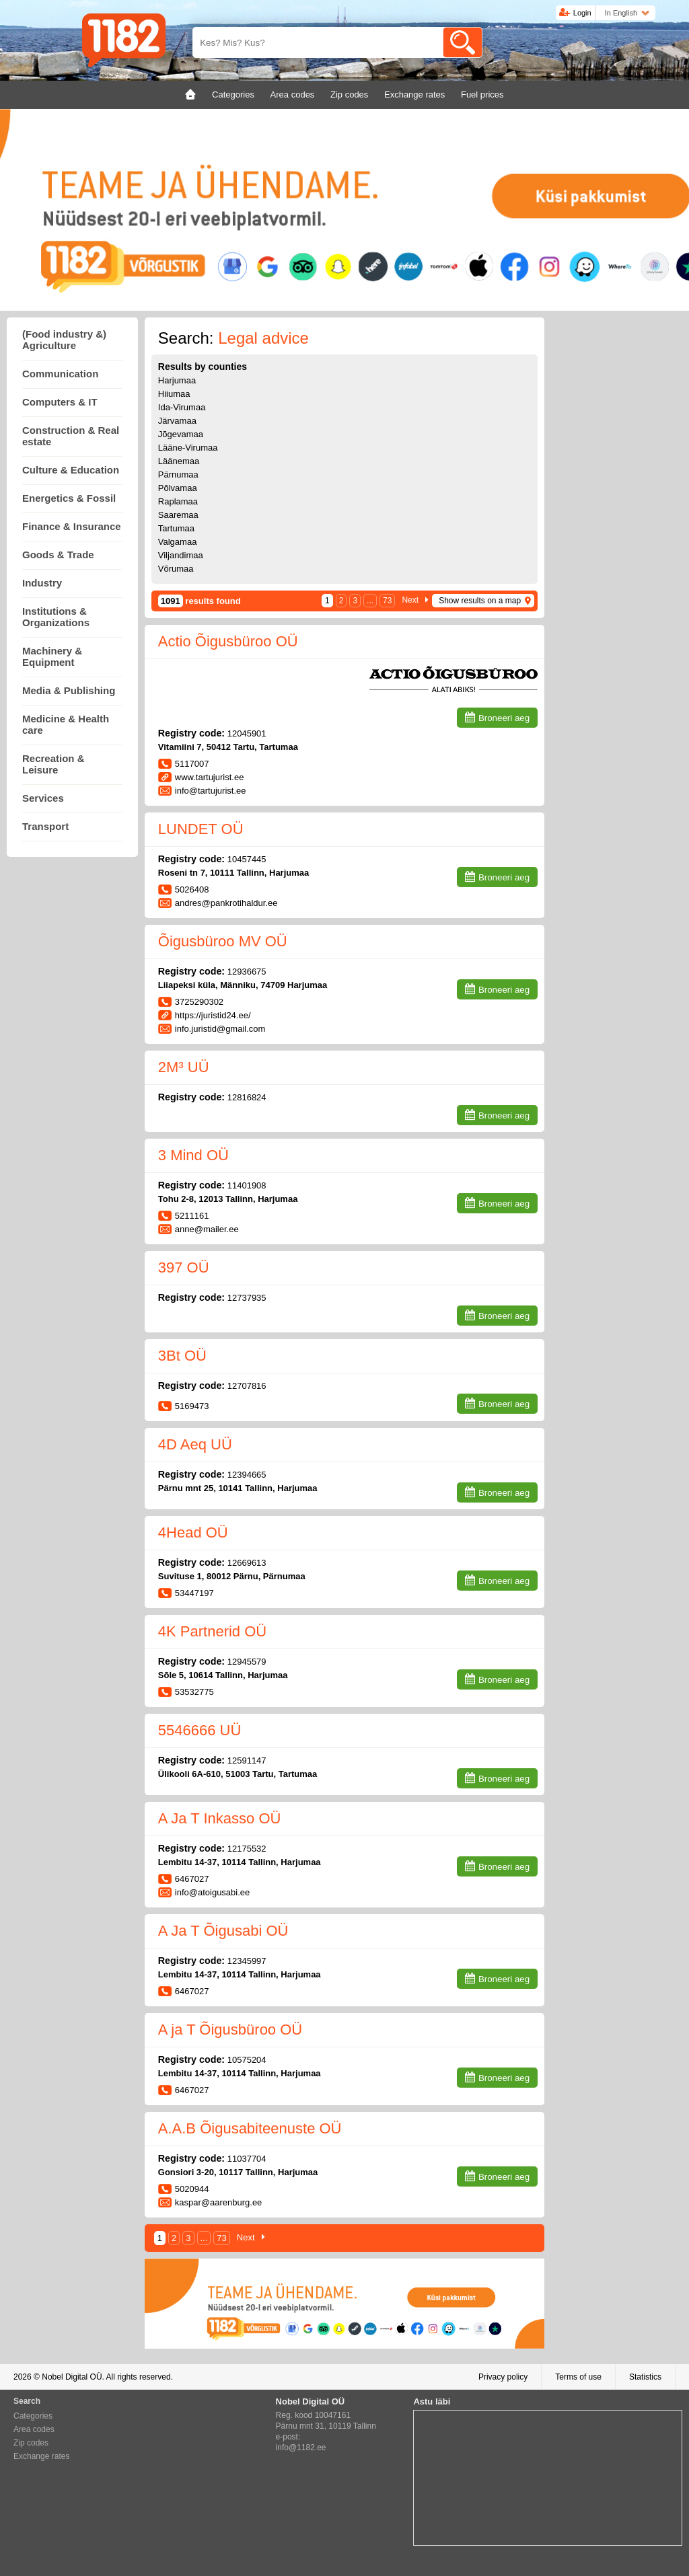  What do you see at coordinates (178, 501) in the screenshot?
I see `Raplamaa` at bounding box center [178, 501].